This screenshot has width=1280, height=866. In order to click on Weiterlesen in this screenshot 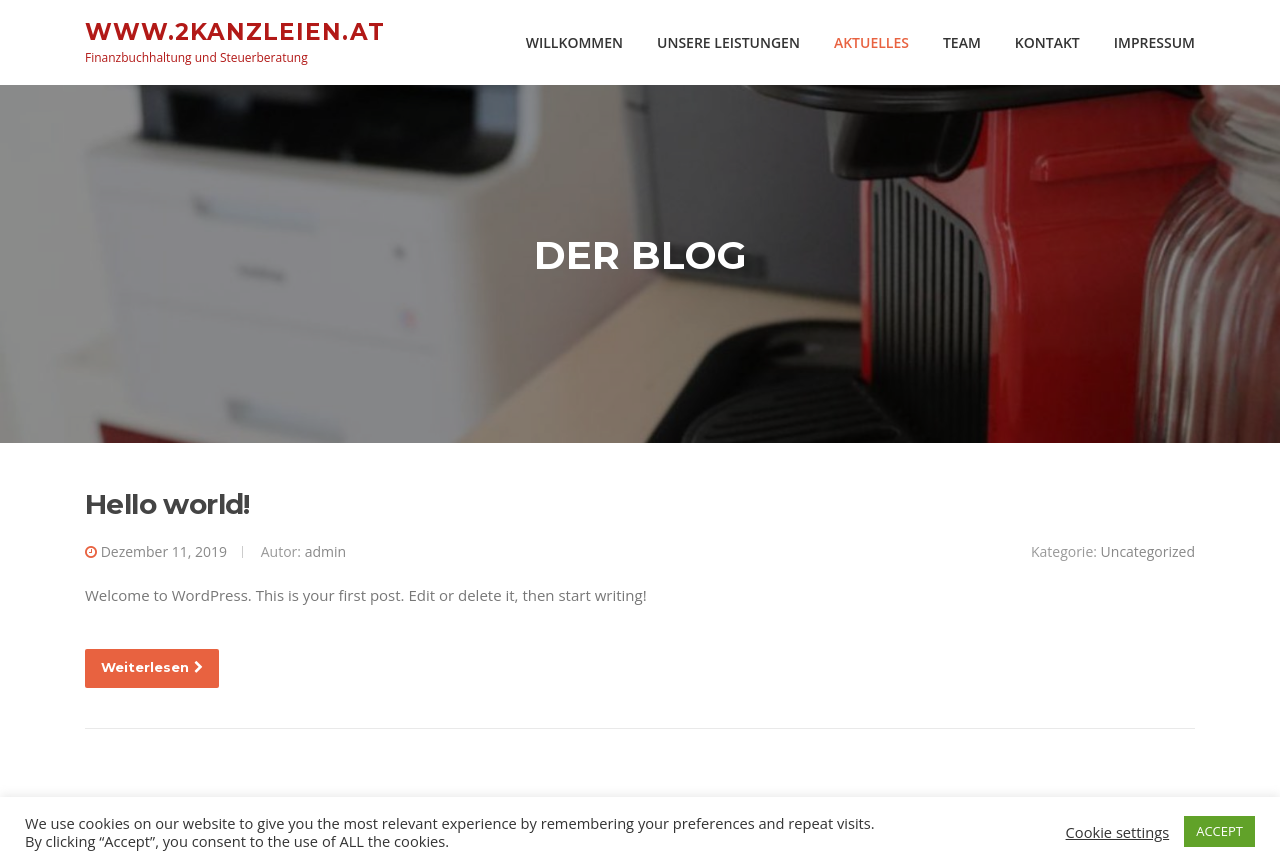, I will do `click(152, 669)`.